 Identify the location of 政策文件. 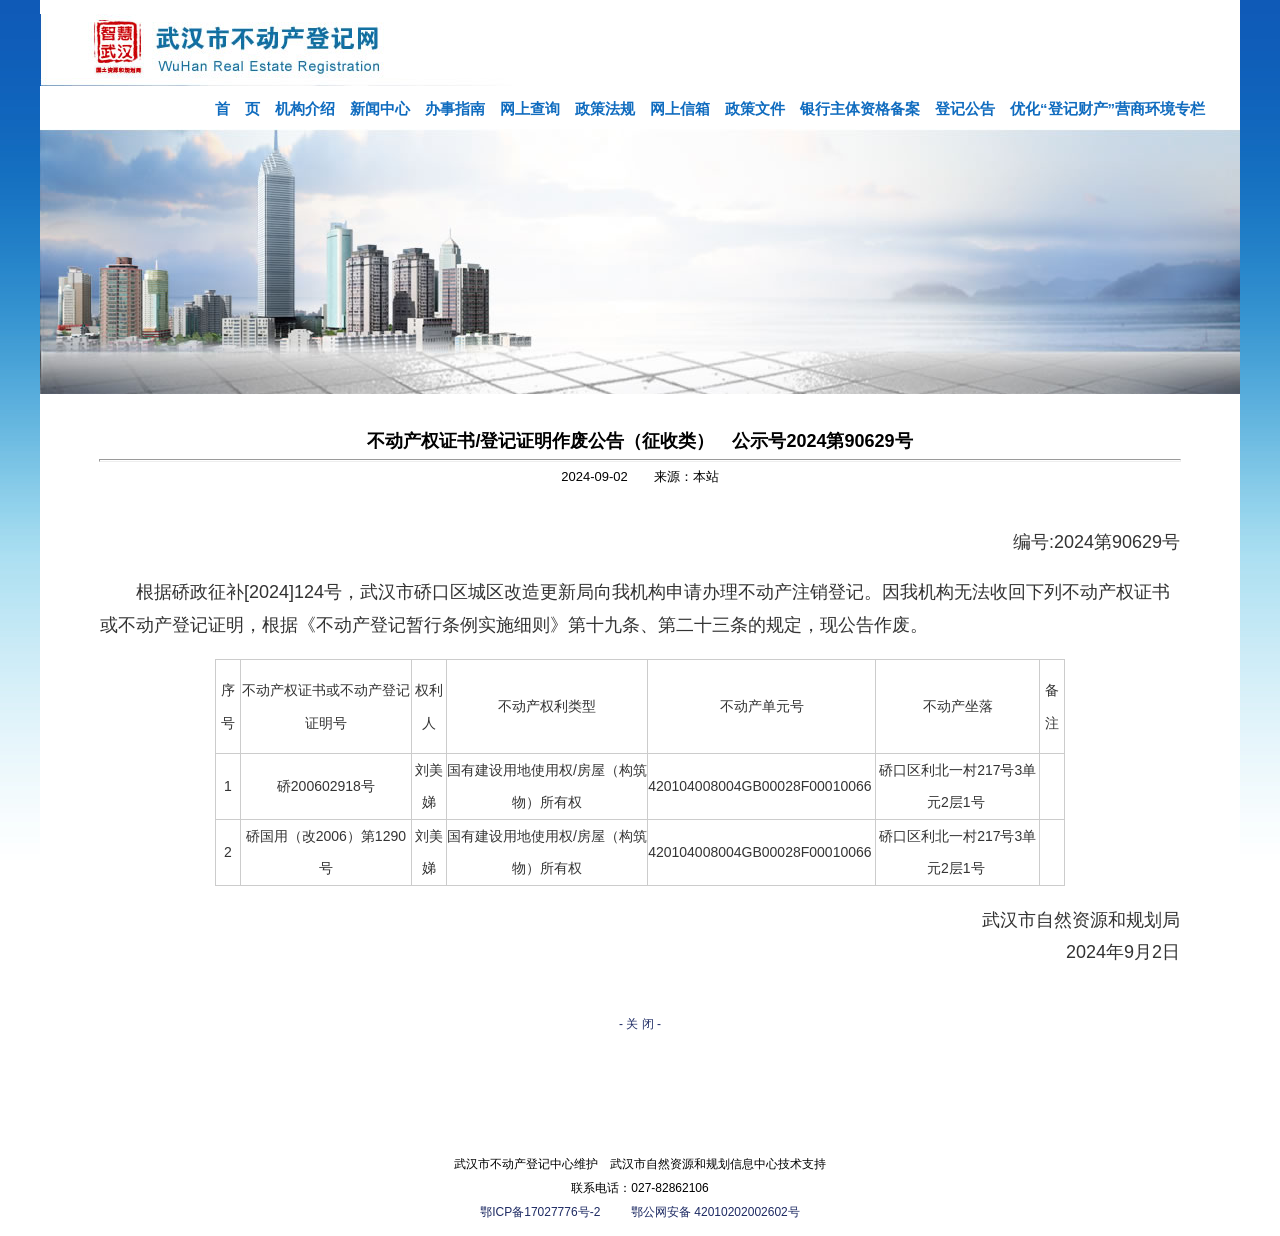
(755, 108).